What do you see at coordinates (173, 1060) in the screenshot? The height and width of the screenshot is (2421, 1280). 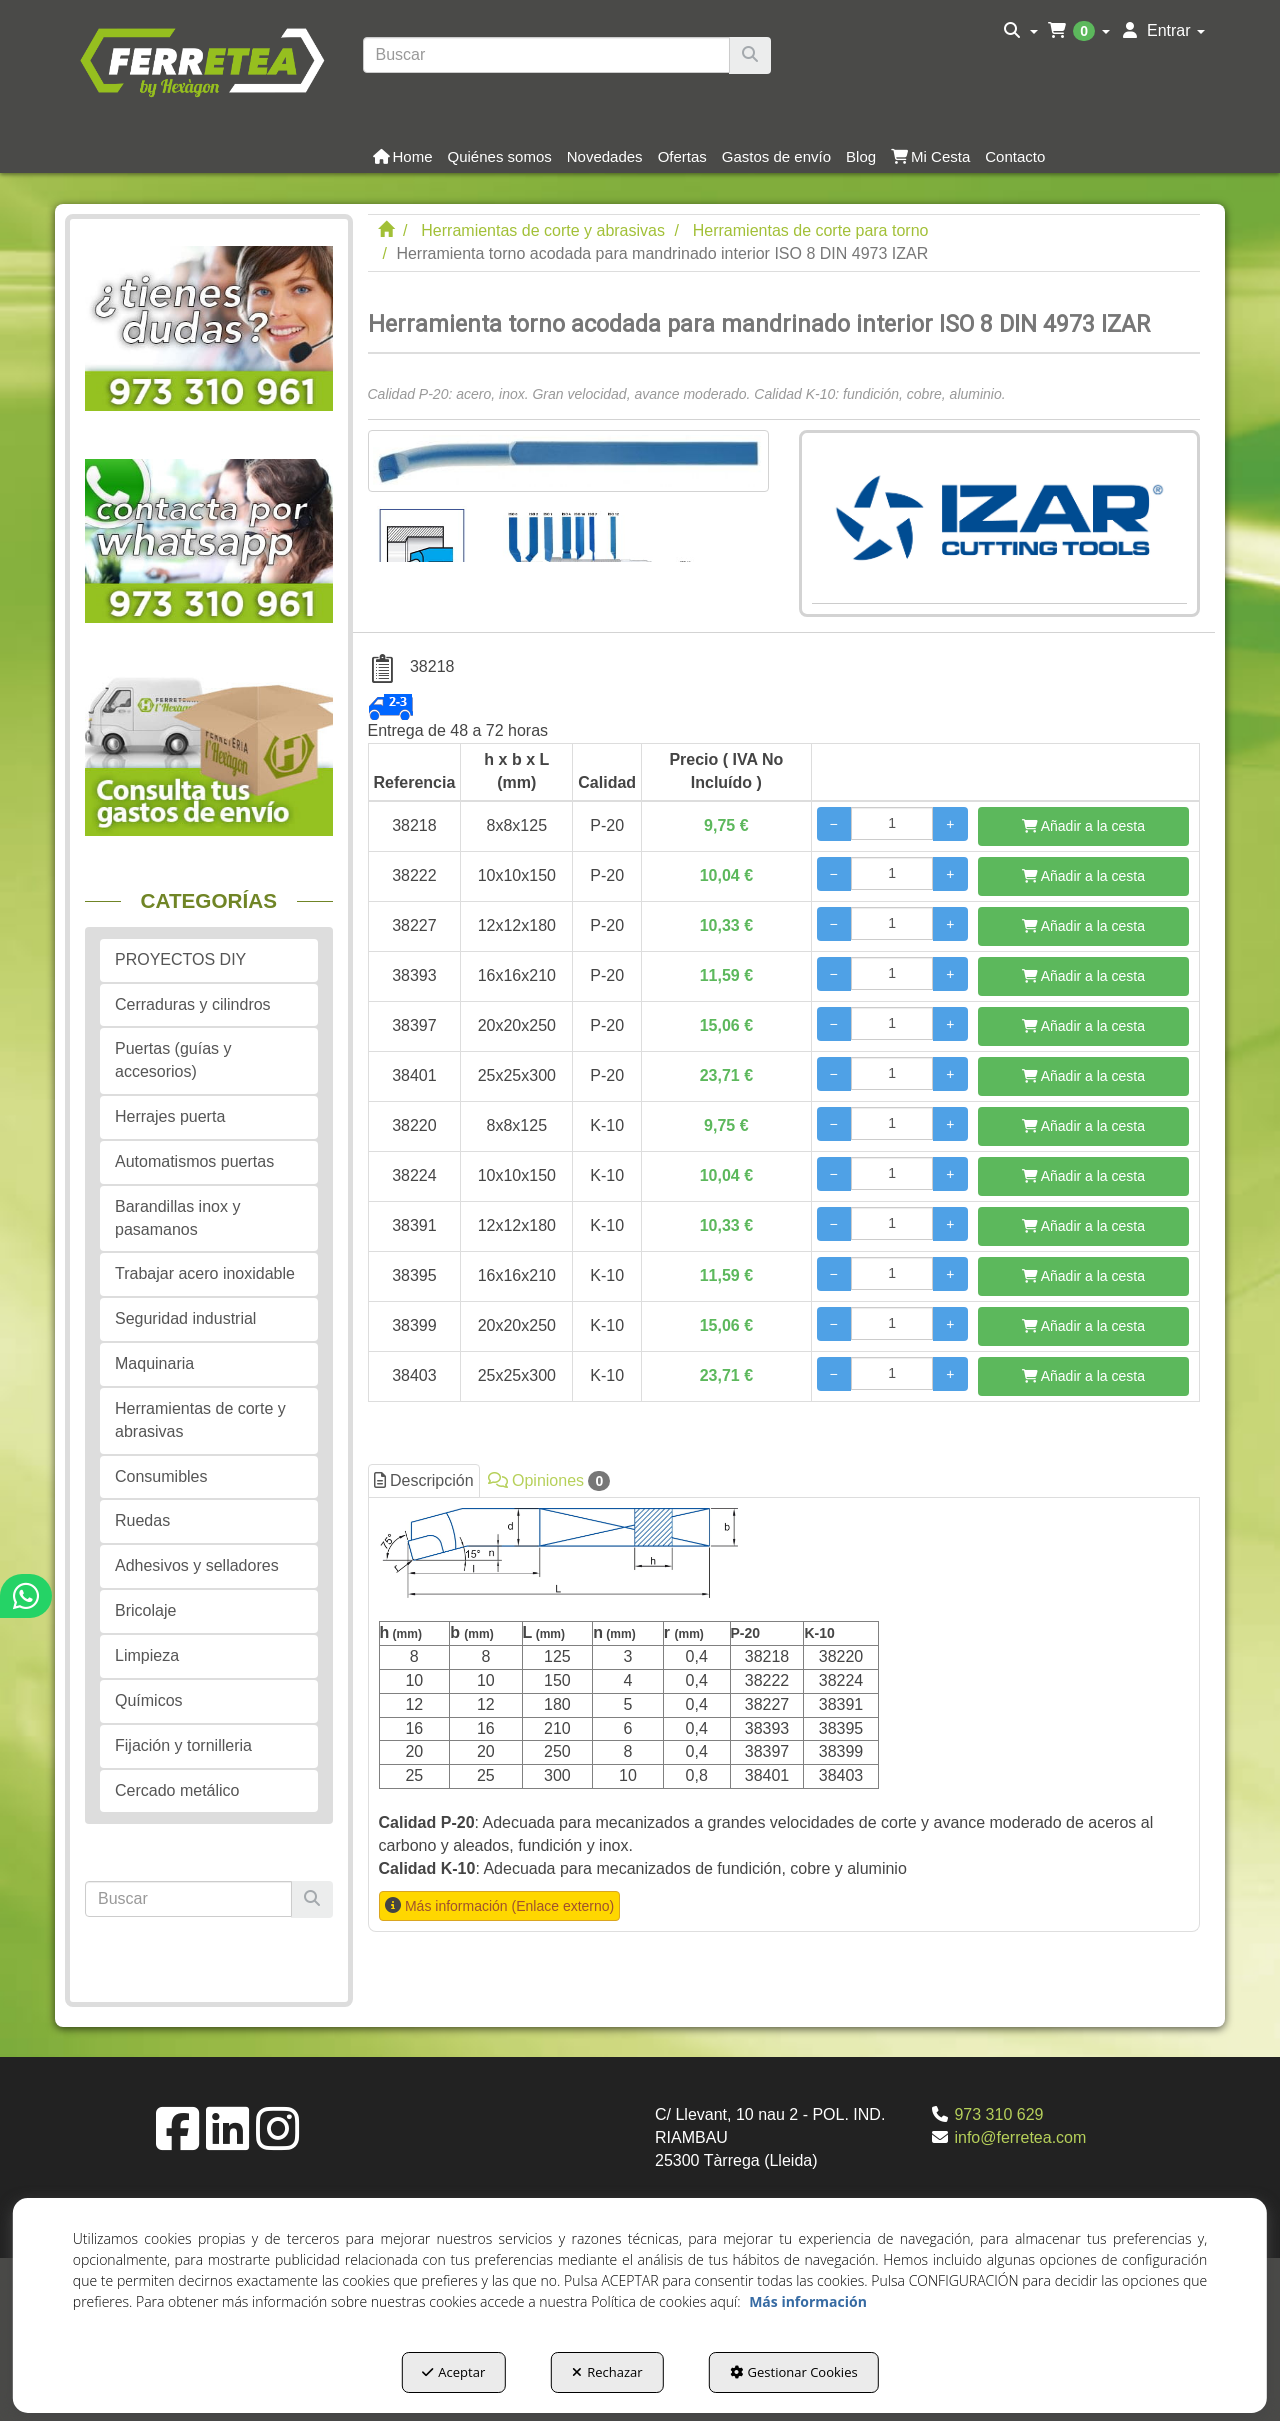 I see `Puertas (guías y accesorios) [button]` at bounding box center [173, 1060].